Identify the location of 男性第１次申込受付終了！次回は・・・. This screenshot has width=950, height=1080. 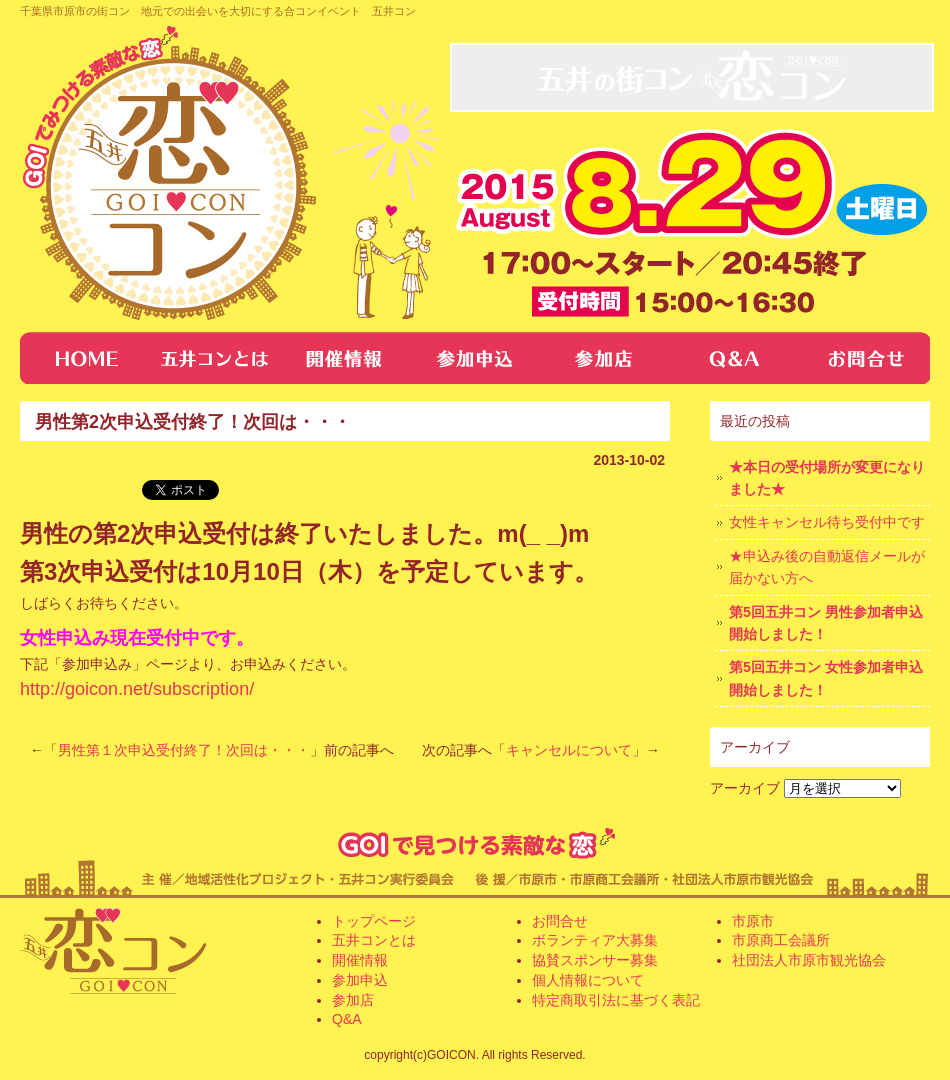
(184, 750).